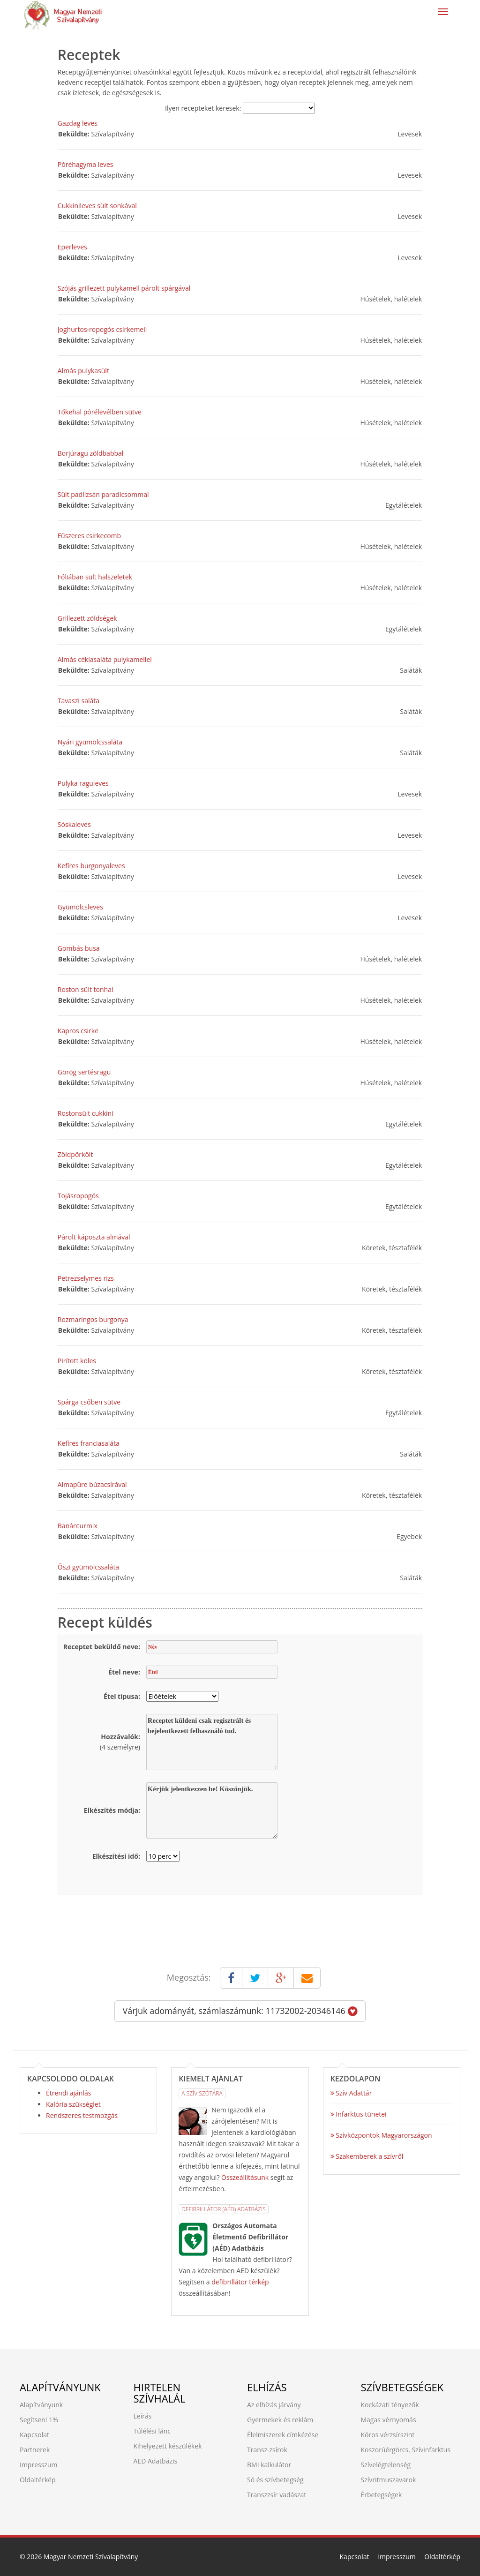 This screenshot has height=2576, width=480. Describe the element at coordinates (97, 205) in the screenshot. I see `Cukkinileves sült sonkával` at that location.